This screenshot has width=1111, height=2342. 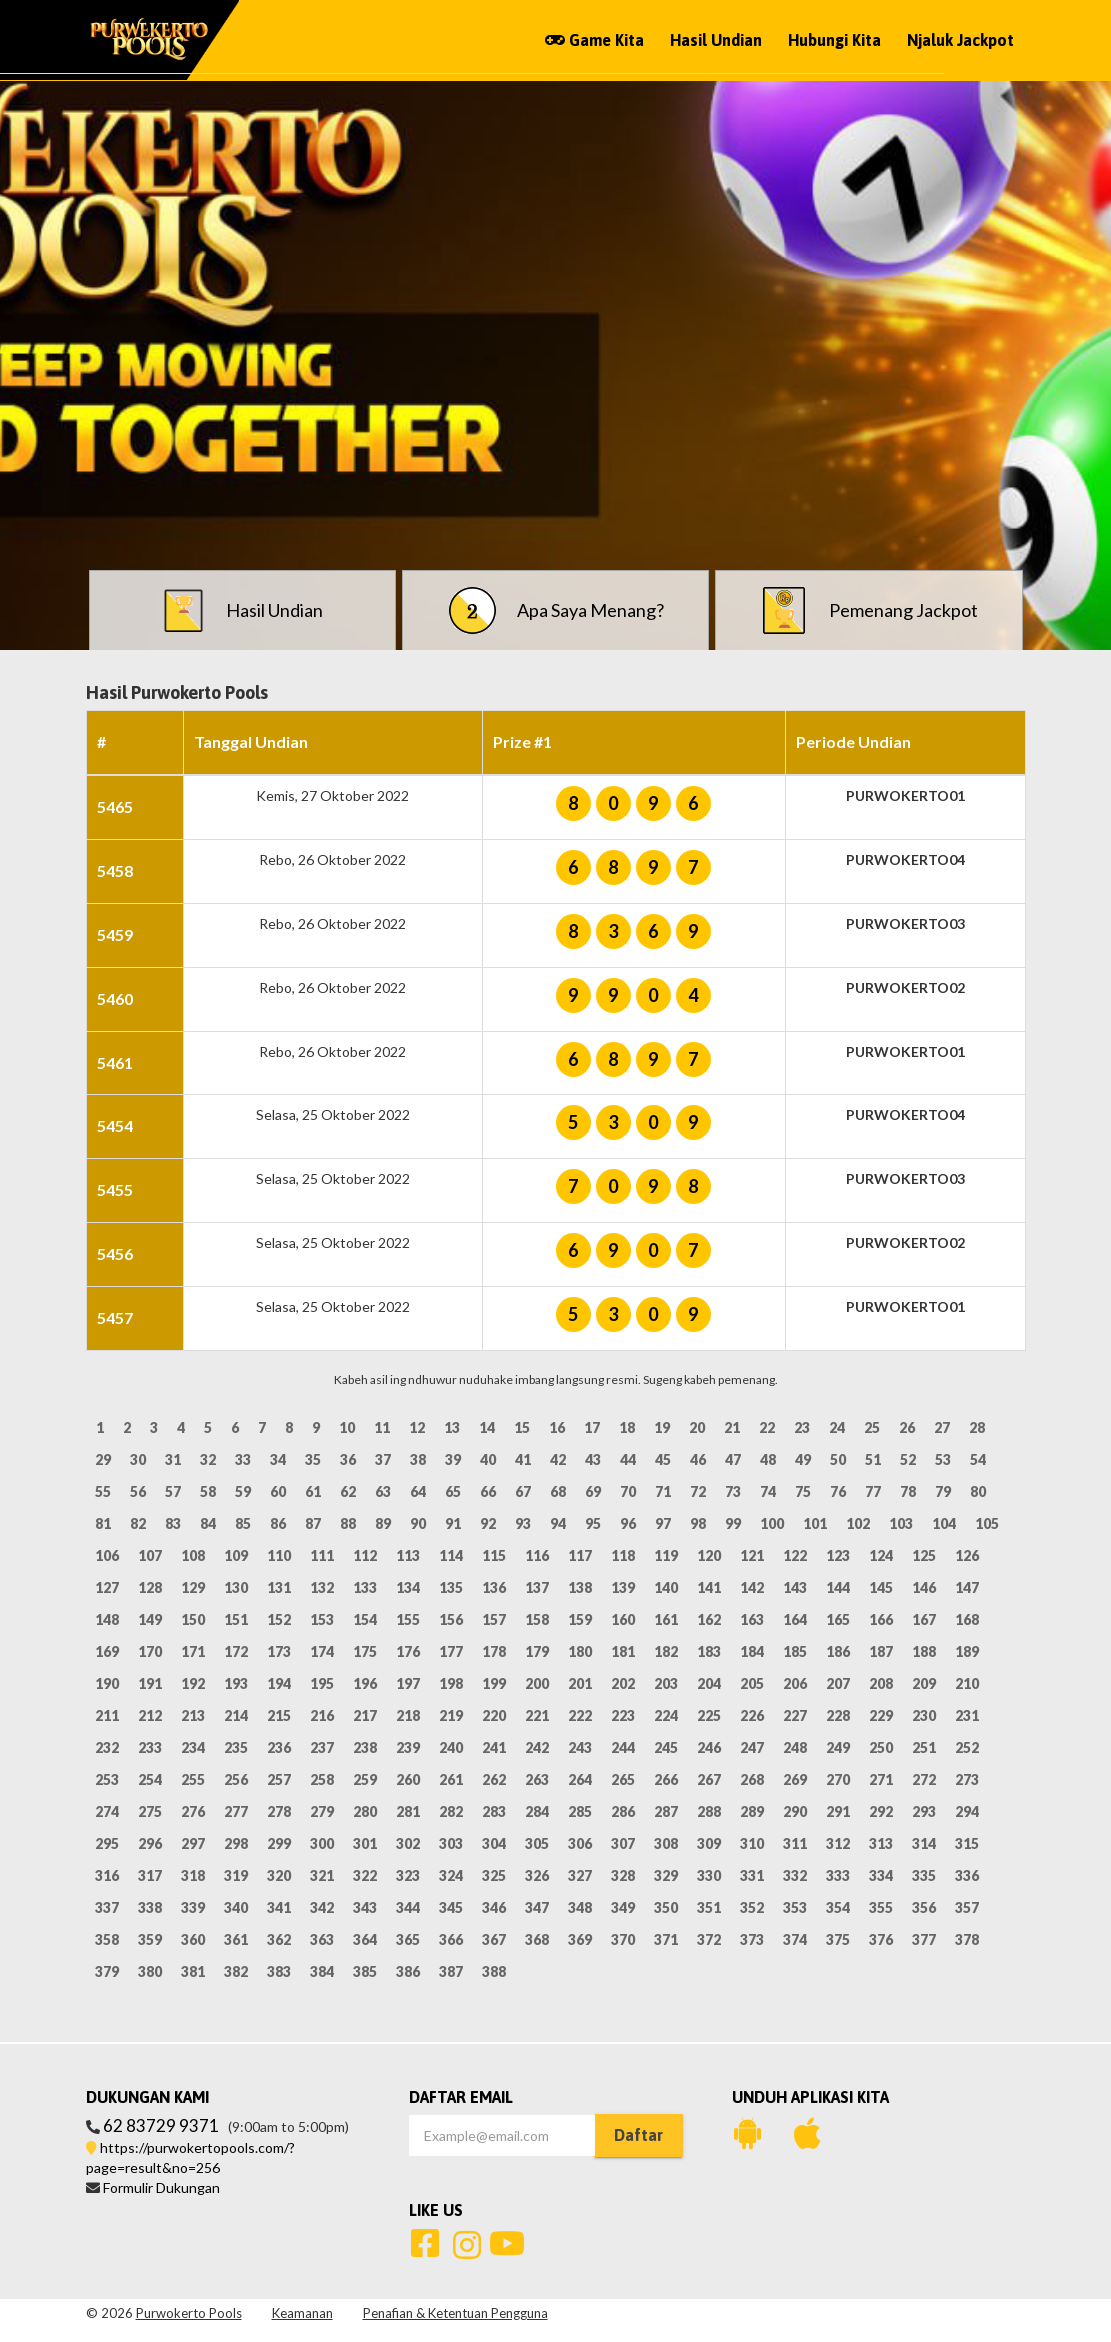 What do you see at coordinates (666, 1779) in the screenshot?
I see `266` at bounding box center [666, 1779].